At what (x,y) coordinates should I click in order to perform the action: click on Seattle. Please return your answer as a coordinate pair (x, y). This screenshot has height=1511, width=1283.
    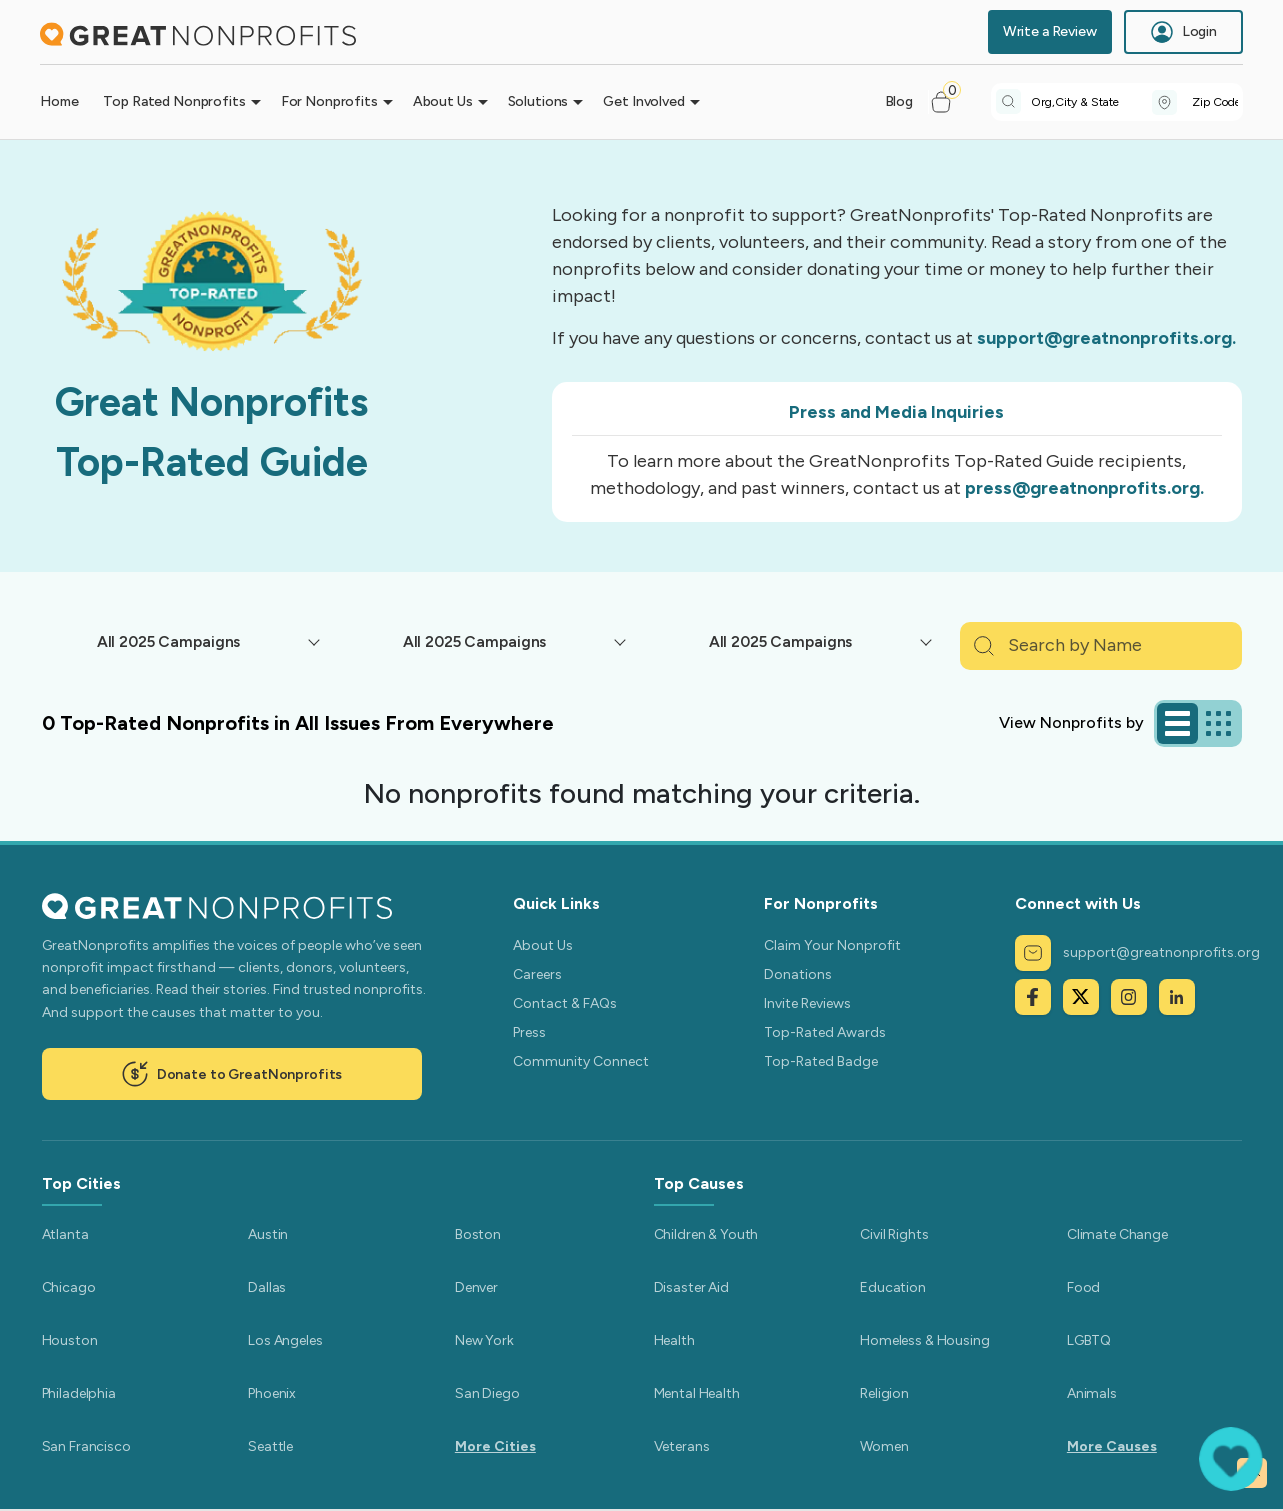
    Looking at the image, I should click on (270, 1446).